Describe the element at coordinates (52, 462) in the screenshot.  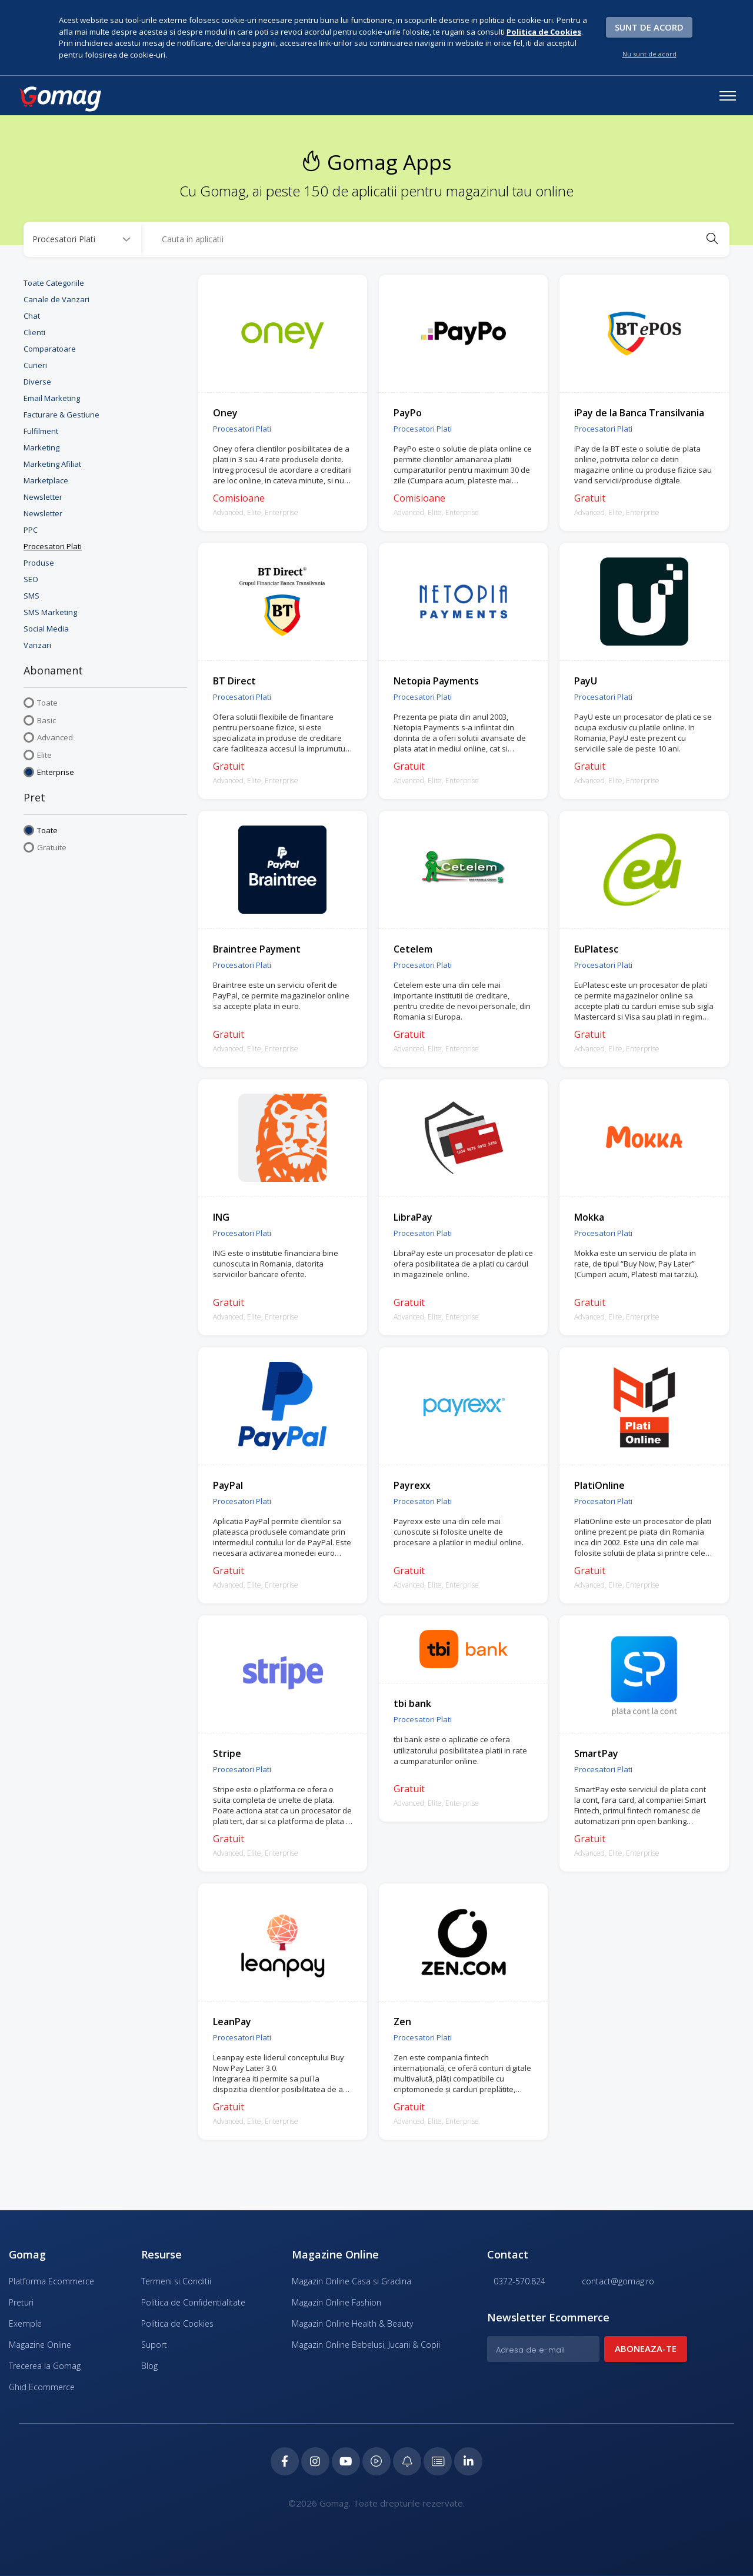
I see `Marketing Afiliat` at that location.